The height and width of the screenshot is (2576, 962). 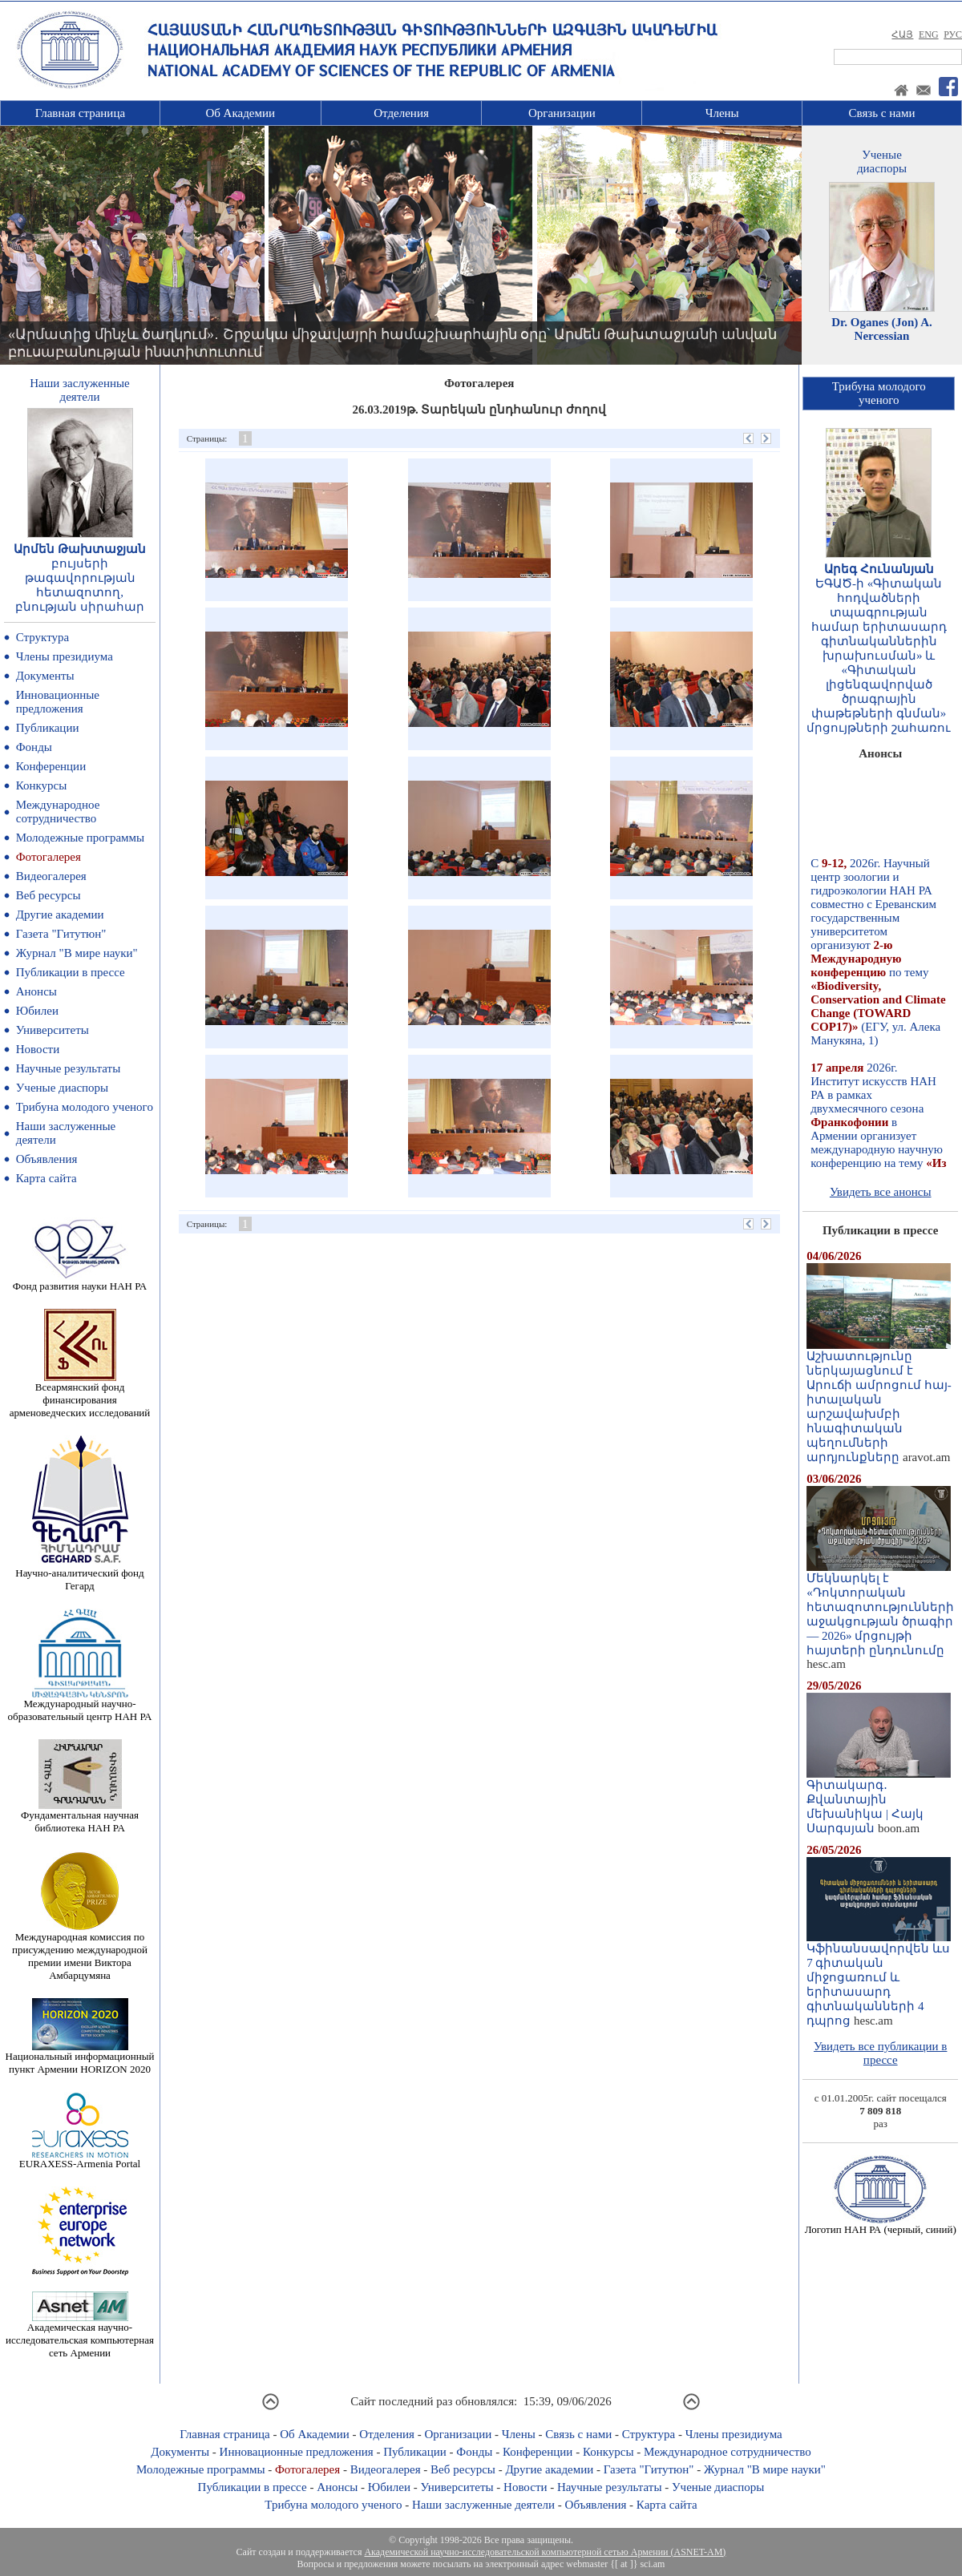 What do you see at coordinates (879, 393) in the screenshot?
I see `Трибуна молодогоученого` at bounding box center [879, 393].